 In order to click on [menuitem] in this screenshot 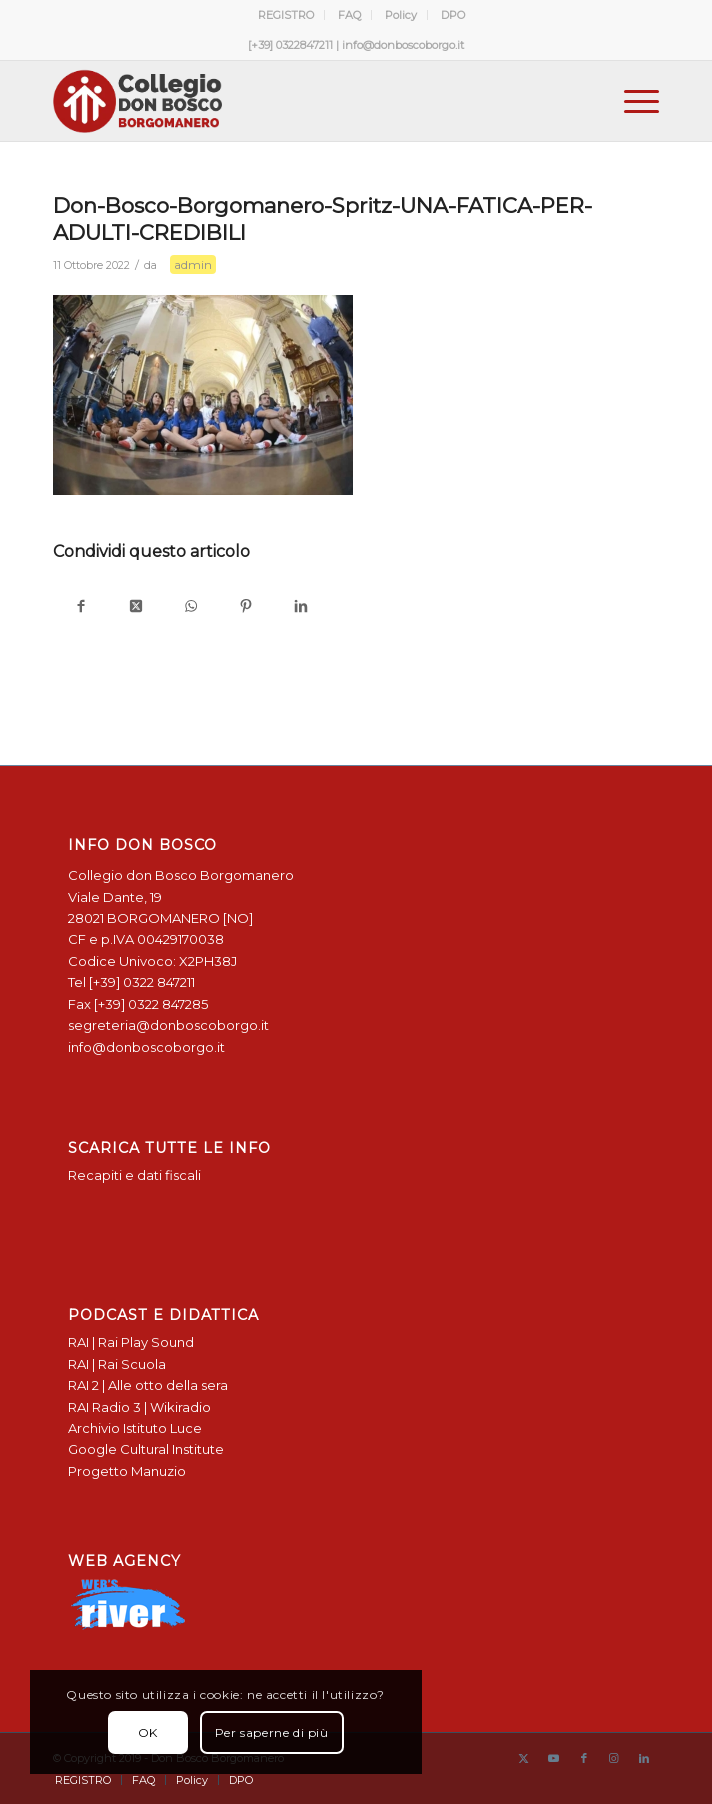, I will do `click(286, 15)`.